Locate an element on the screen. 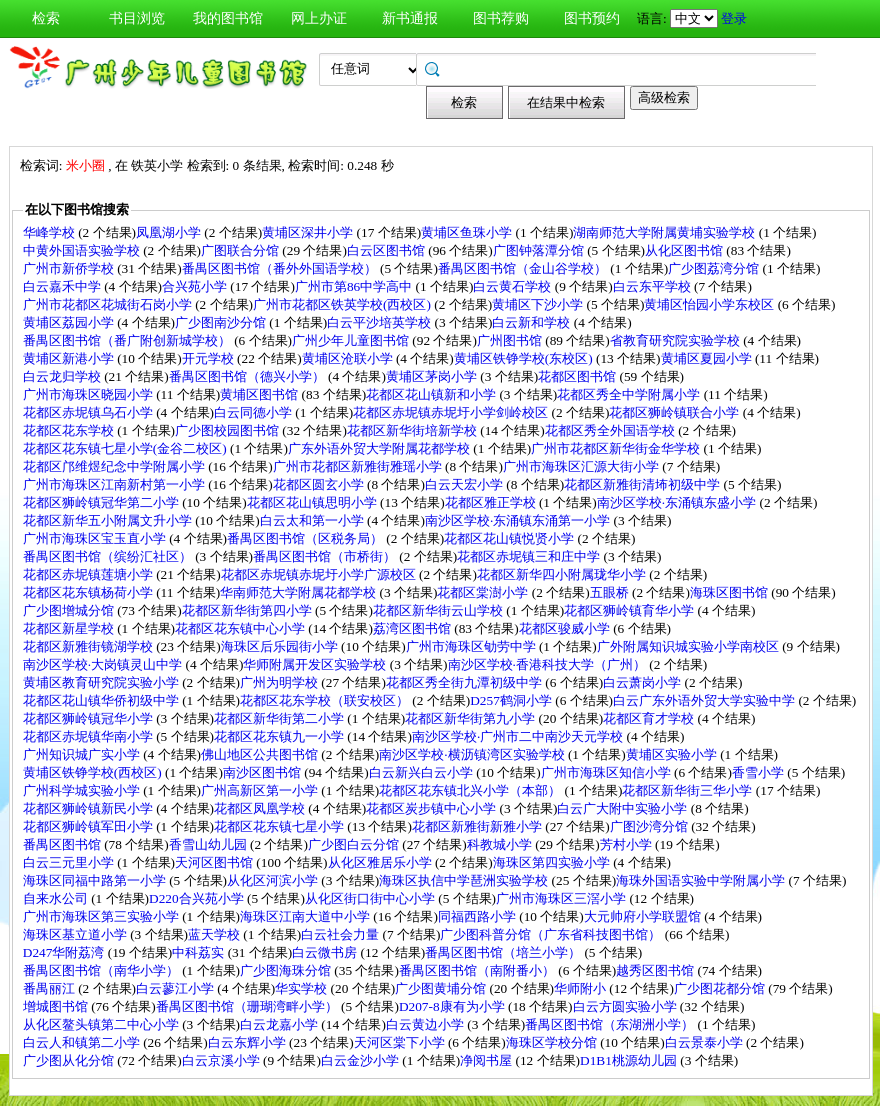  广州市海珠区劬劳中学 is located at coordinates (472, 646).